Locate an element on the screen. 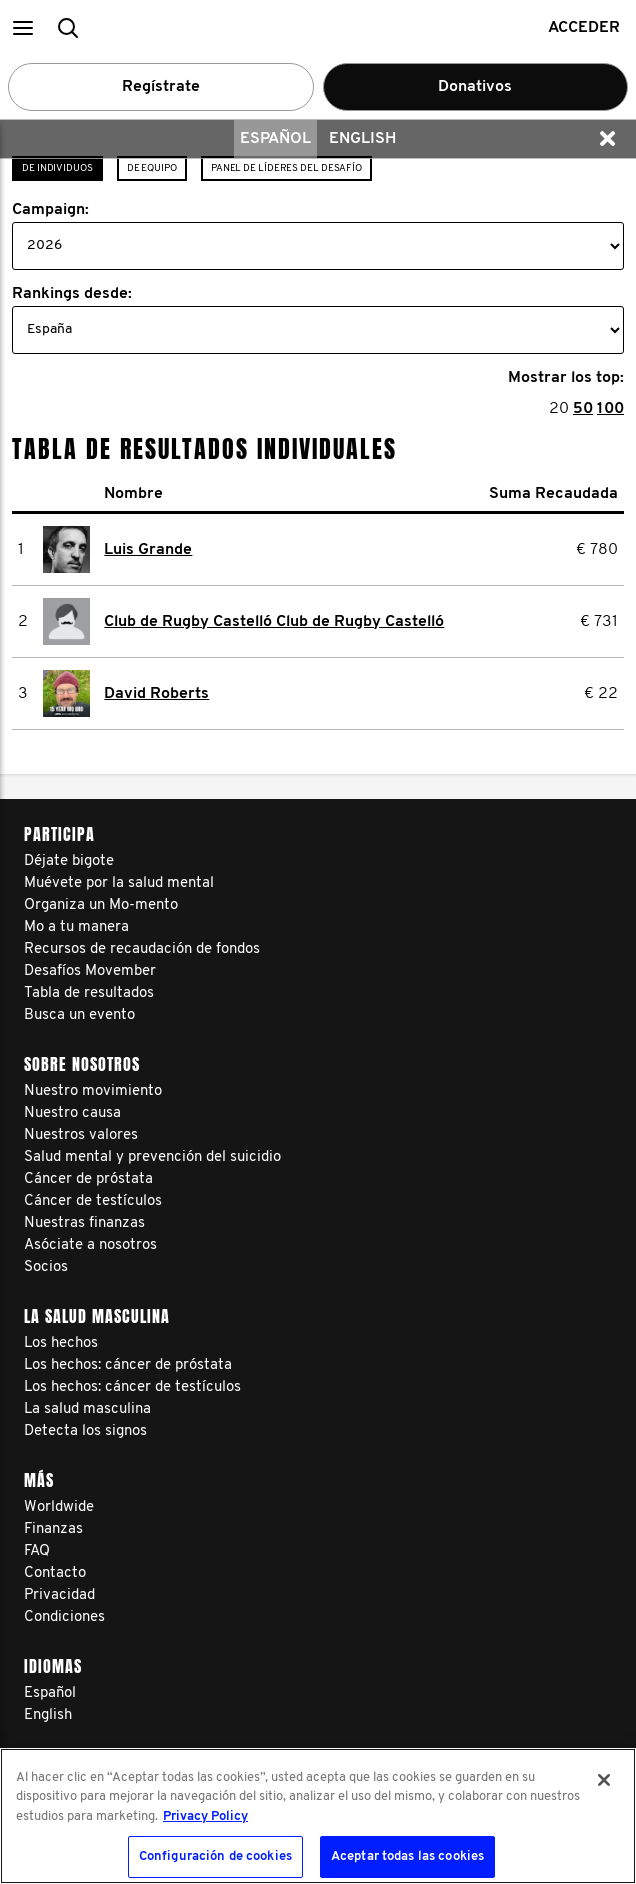 Image resolution: width=636 pixels, height=1884 pixels. [region] is located at coordinates (318, 1816).